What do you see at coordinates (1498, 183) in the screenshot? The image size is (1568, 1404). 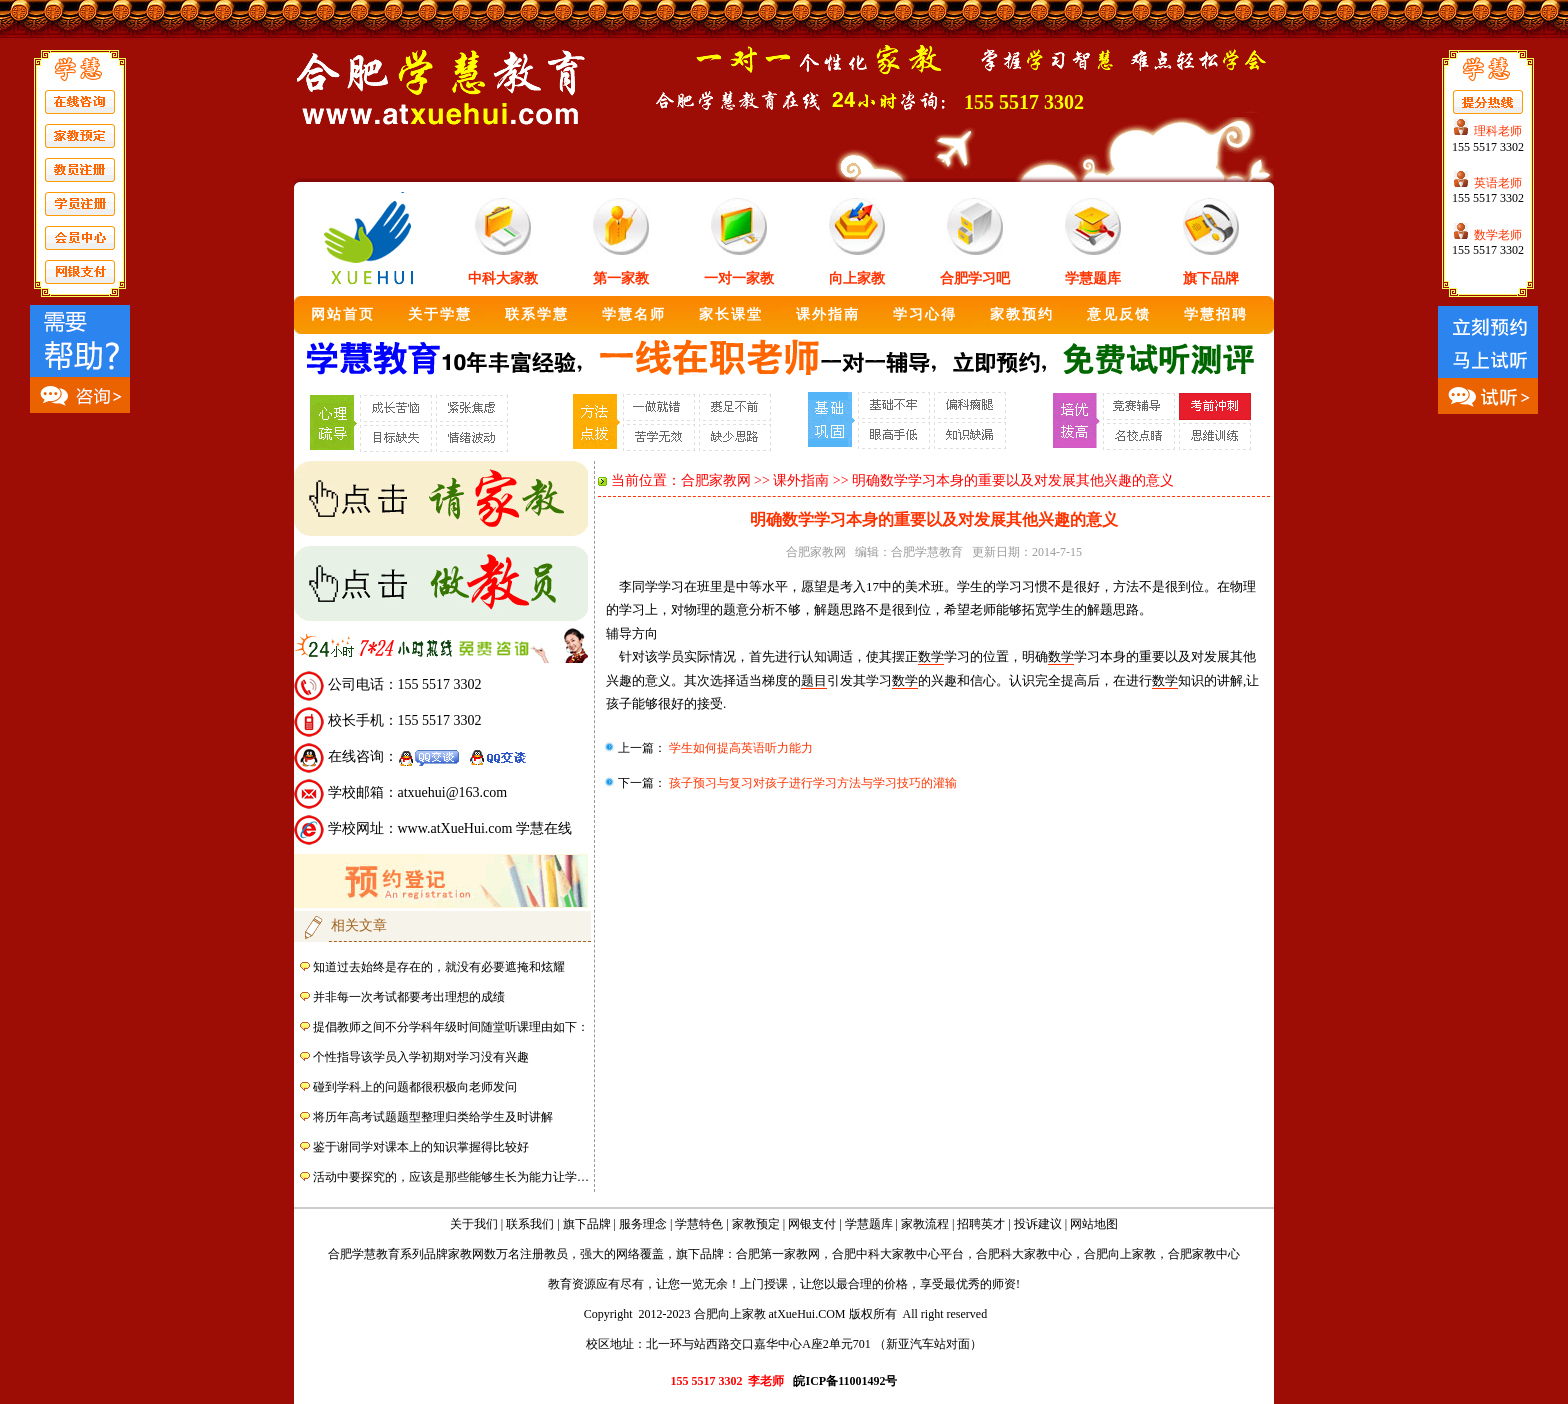 I see `英语老师` at bounding box center [1498, 183].